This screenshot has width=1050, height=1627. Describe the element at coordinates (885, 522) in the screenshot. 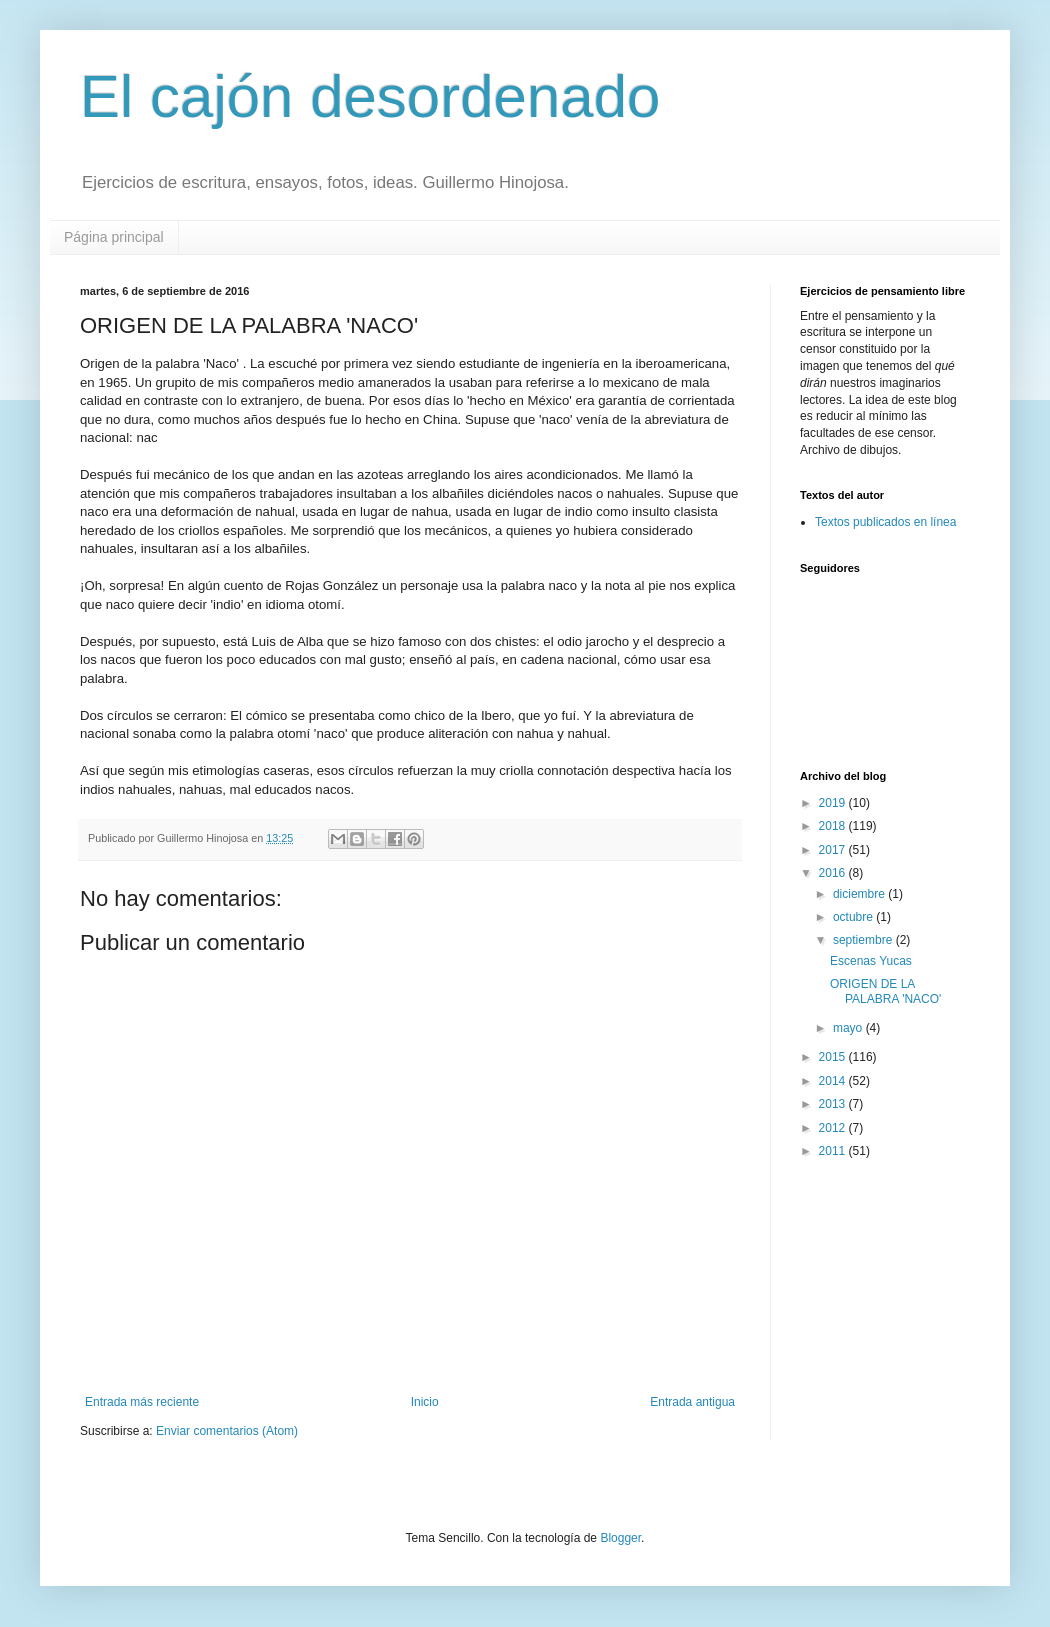

I see `Textos publicados en línea` at that location.